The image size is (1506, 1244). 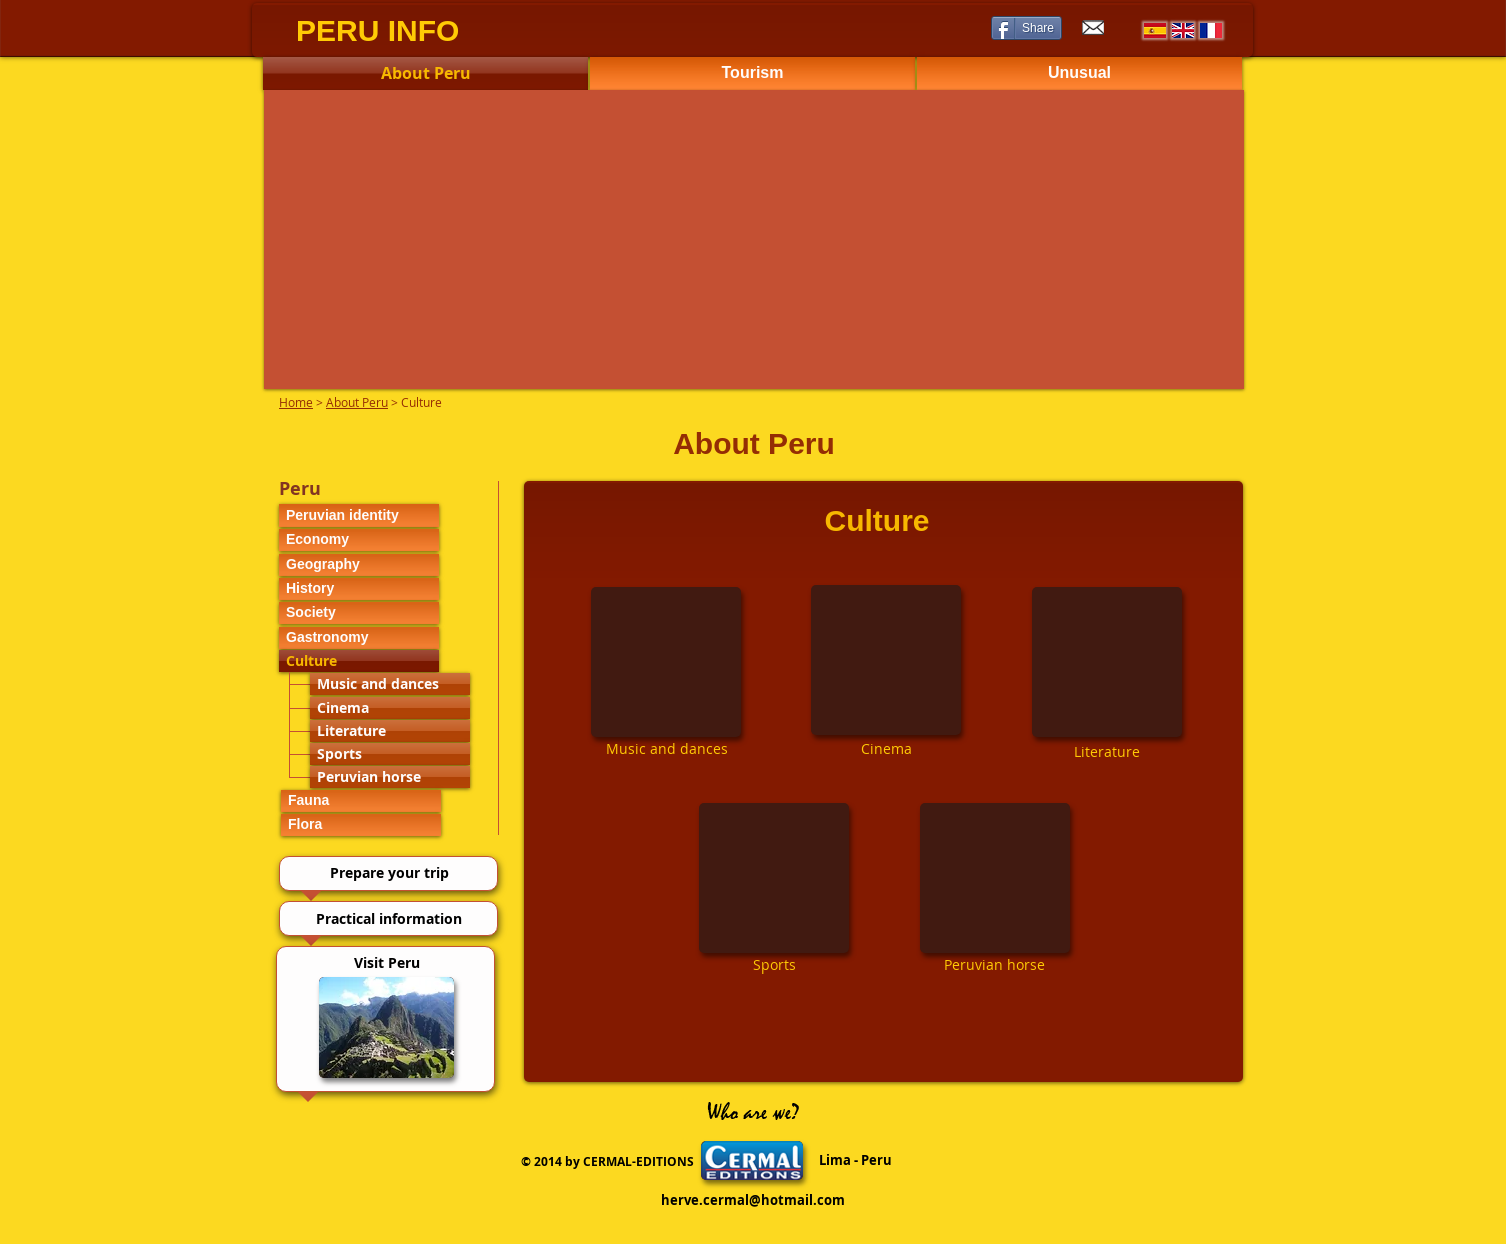 What do you see at coordinates (359, 589) in the screenshot?
I see `[History]` at bounding box center [359, 589].